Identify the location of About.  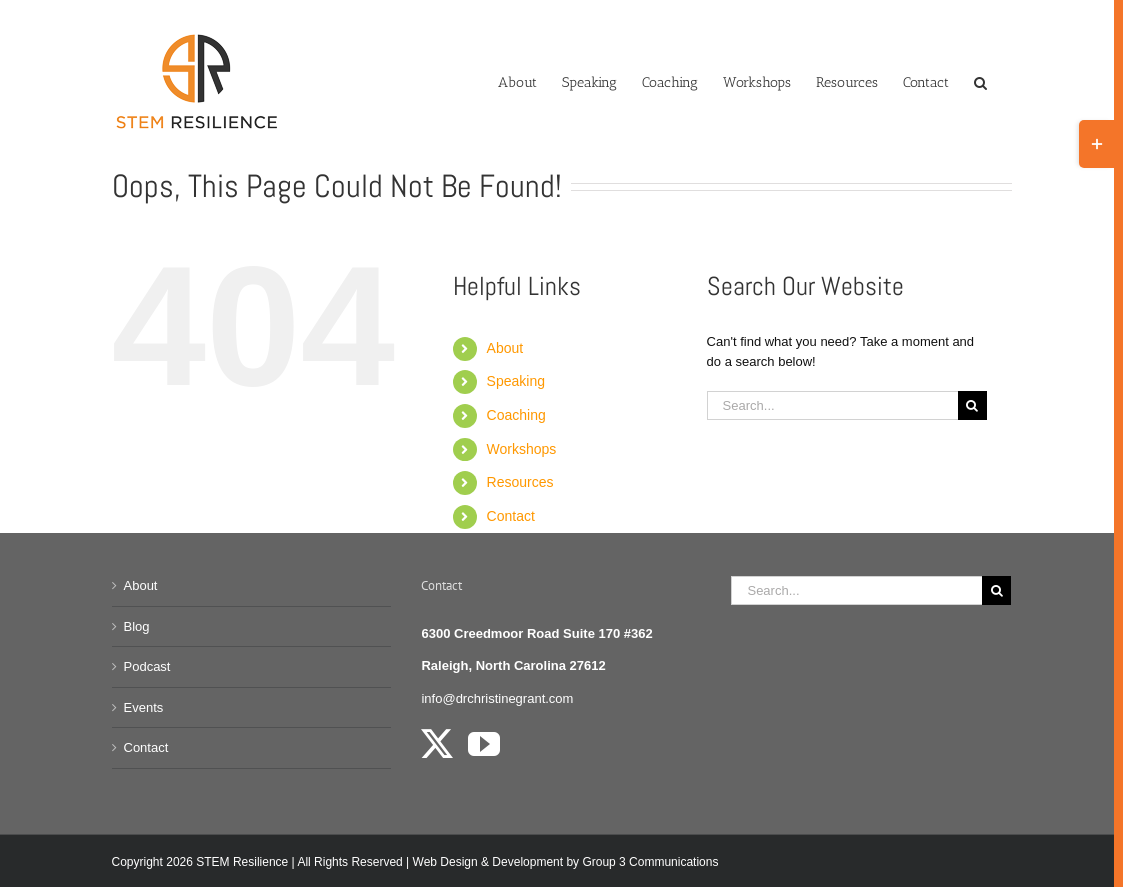
(505, 348).